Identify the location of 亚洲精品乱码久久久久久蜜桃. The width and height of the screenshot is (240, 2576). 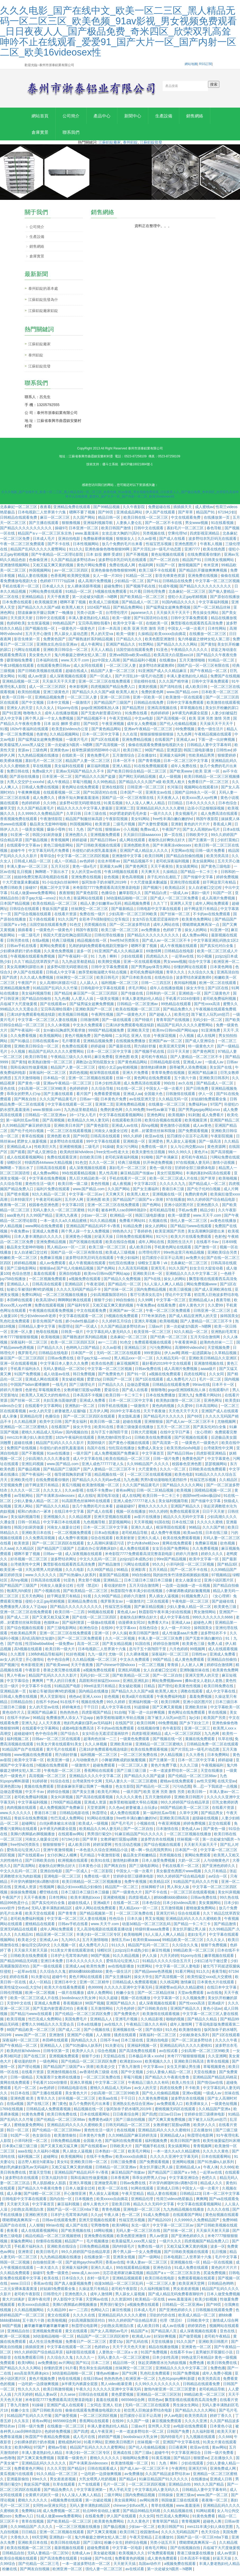
(160, 813).